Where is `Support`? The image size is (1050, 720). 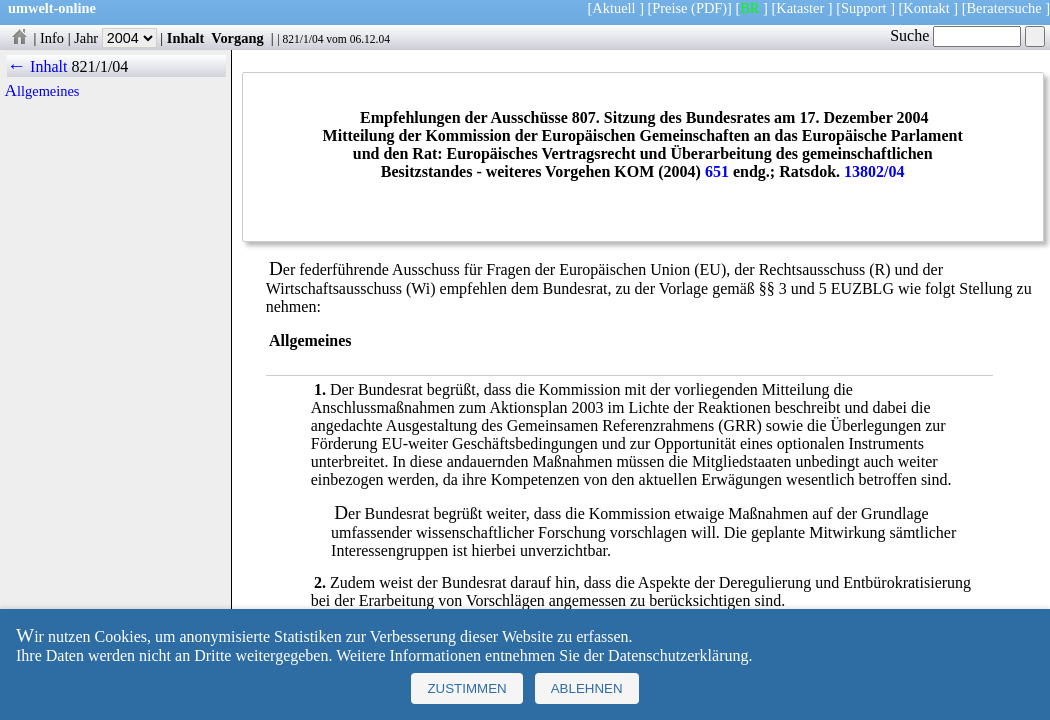
Support is located at coordinates (864, 8).